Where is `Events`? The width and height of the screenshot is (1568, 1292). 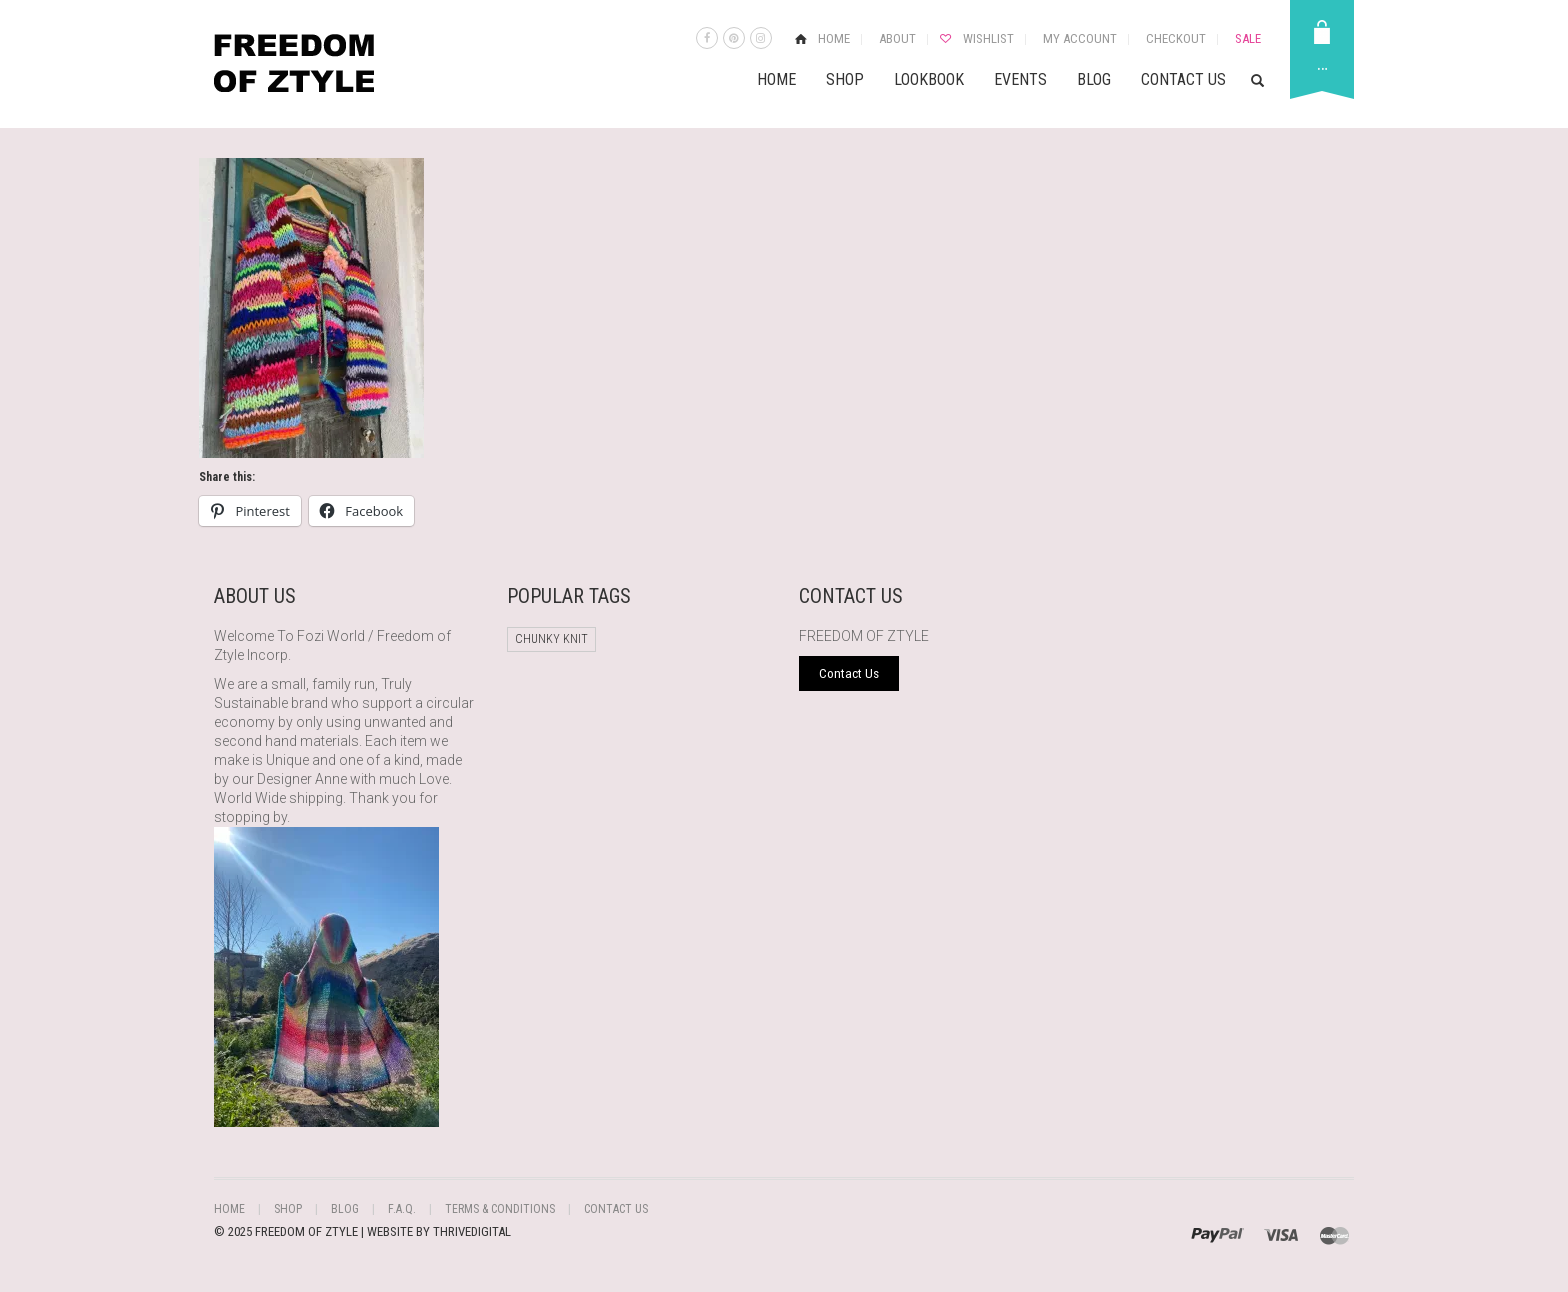
Events is located at coordinates (1020, 79).